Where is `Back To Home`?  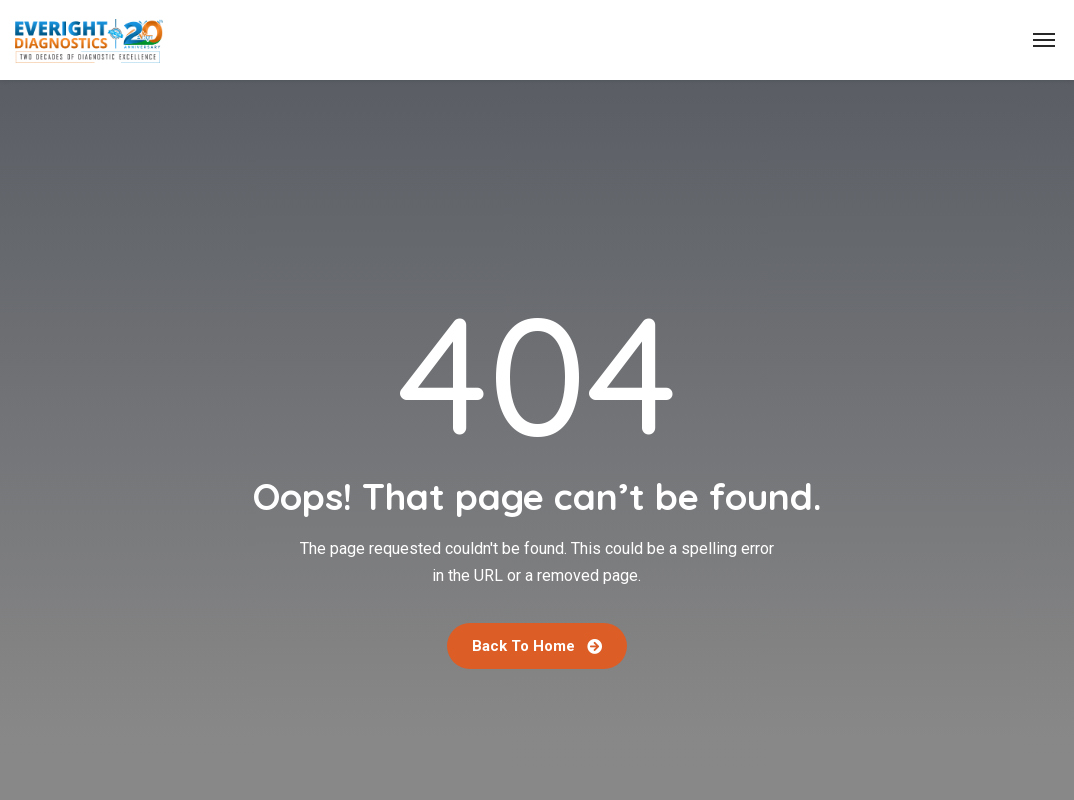 Back To Home is located at coordinates (537, 646).